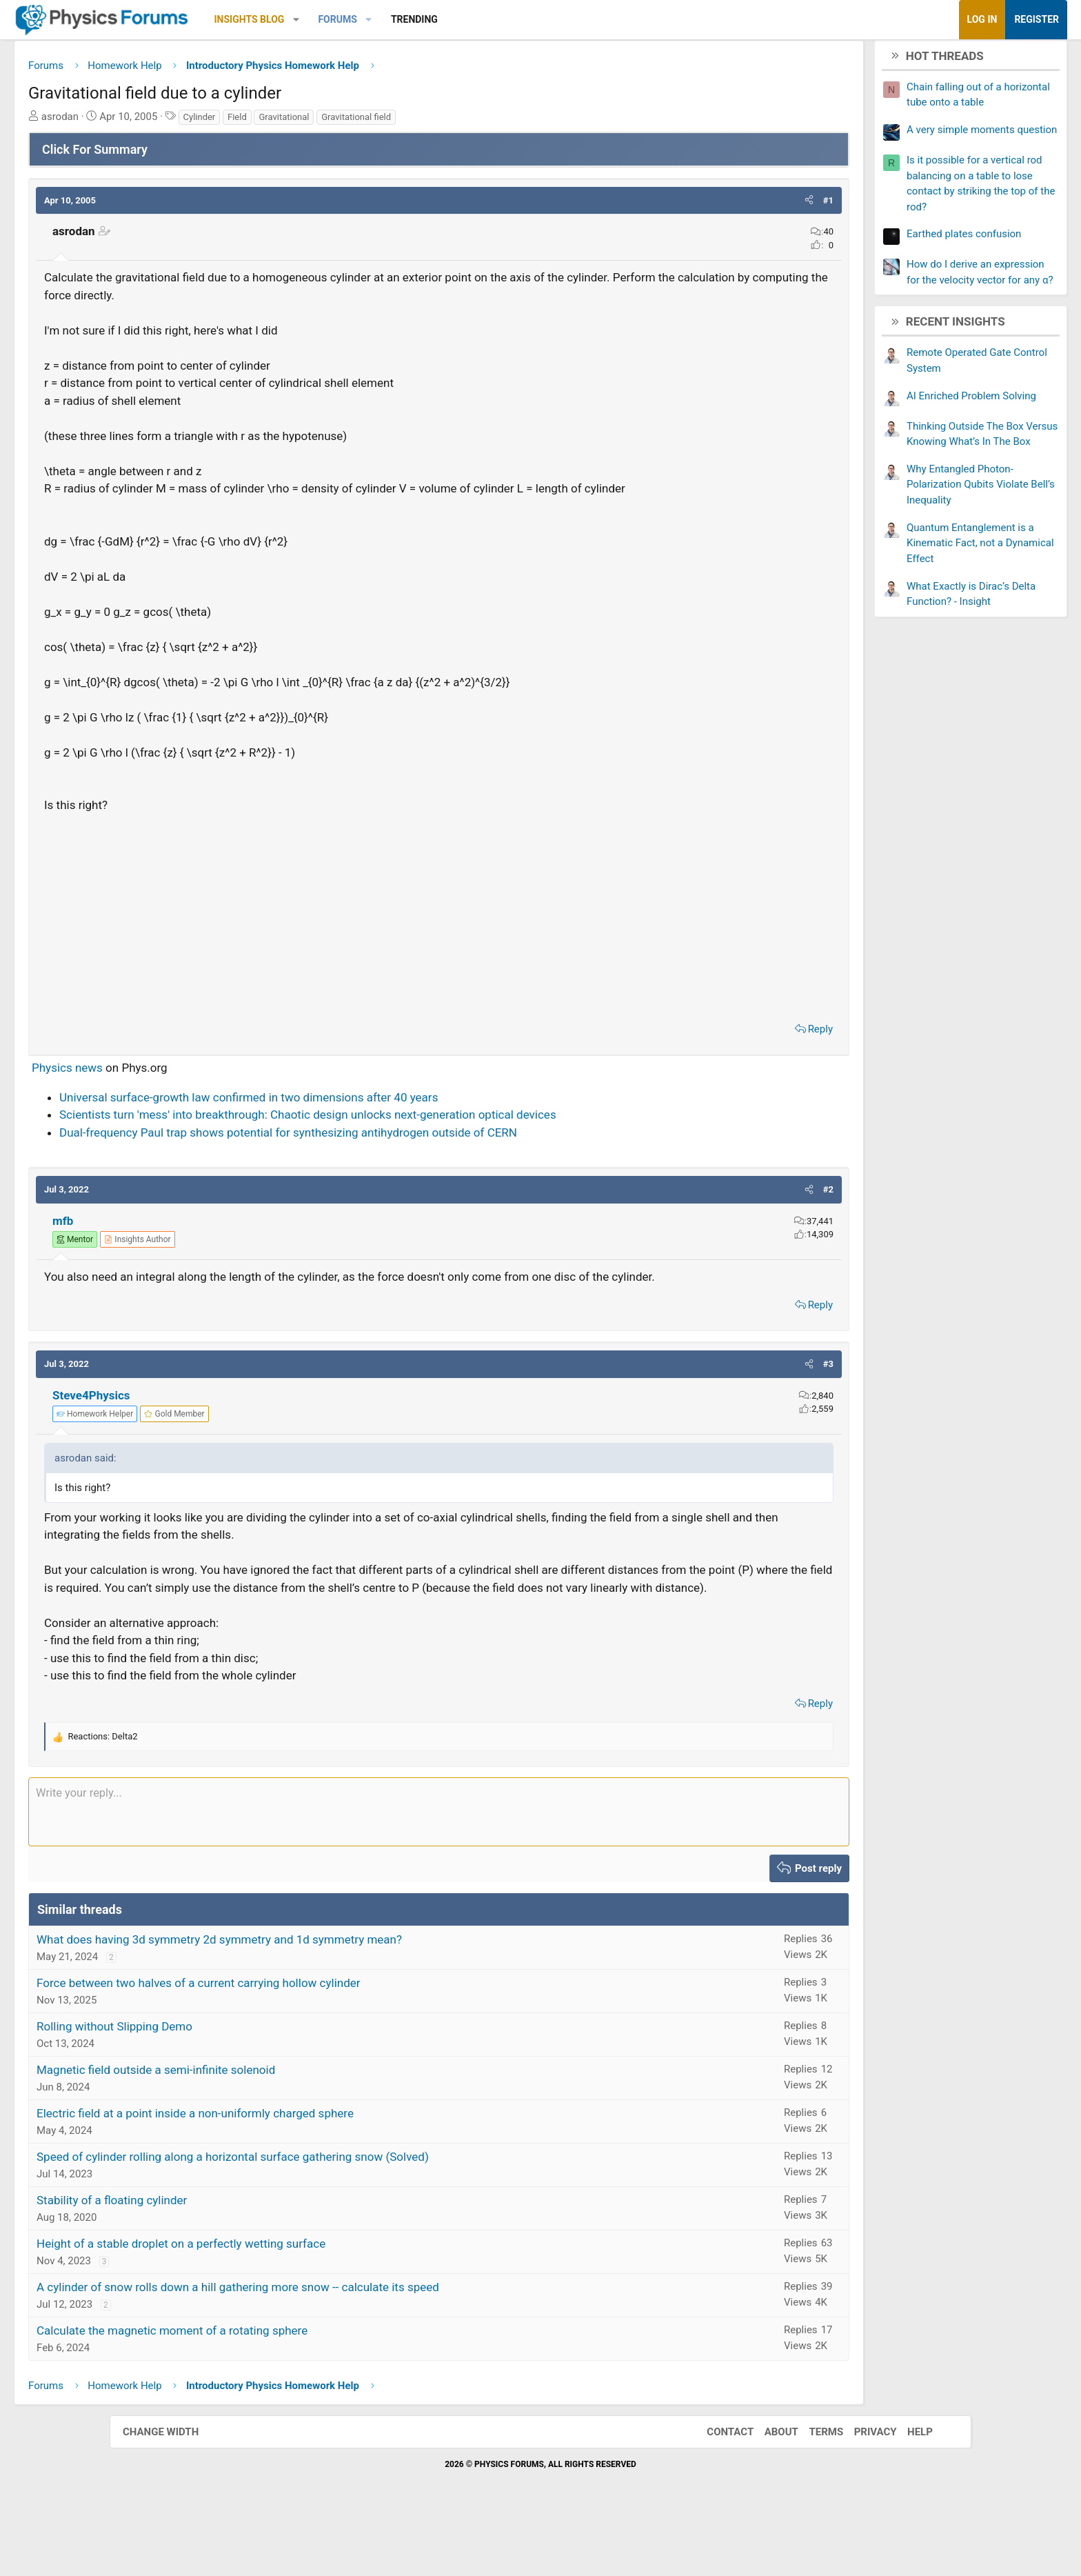  Describe the element at coordinates (290, 2301) in the screenshot. I see `Height of a stable droplet on a perfectly wetting surface` at that location.